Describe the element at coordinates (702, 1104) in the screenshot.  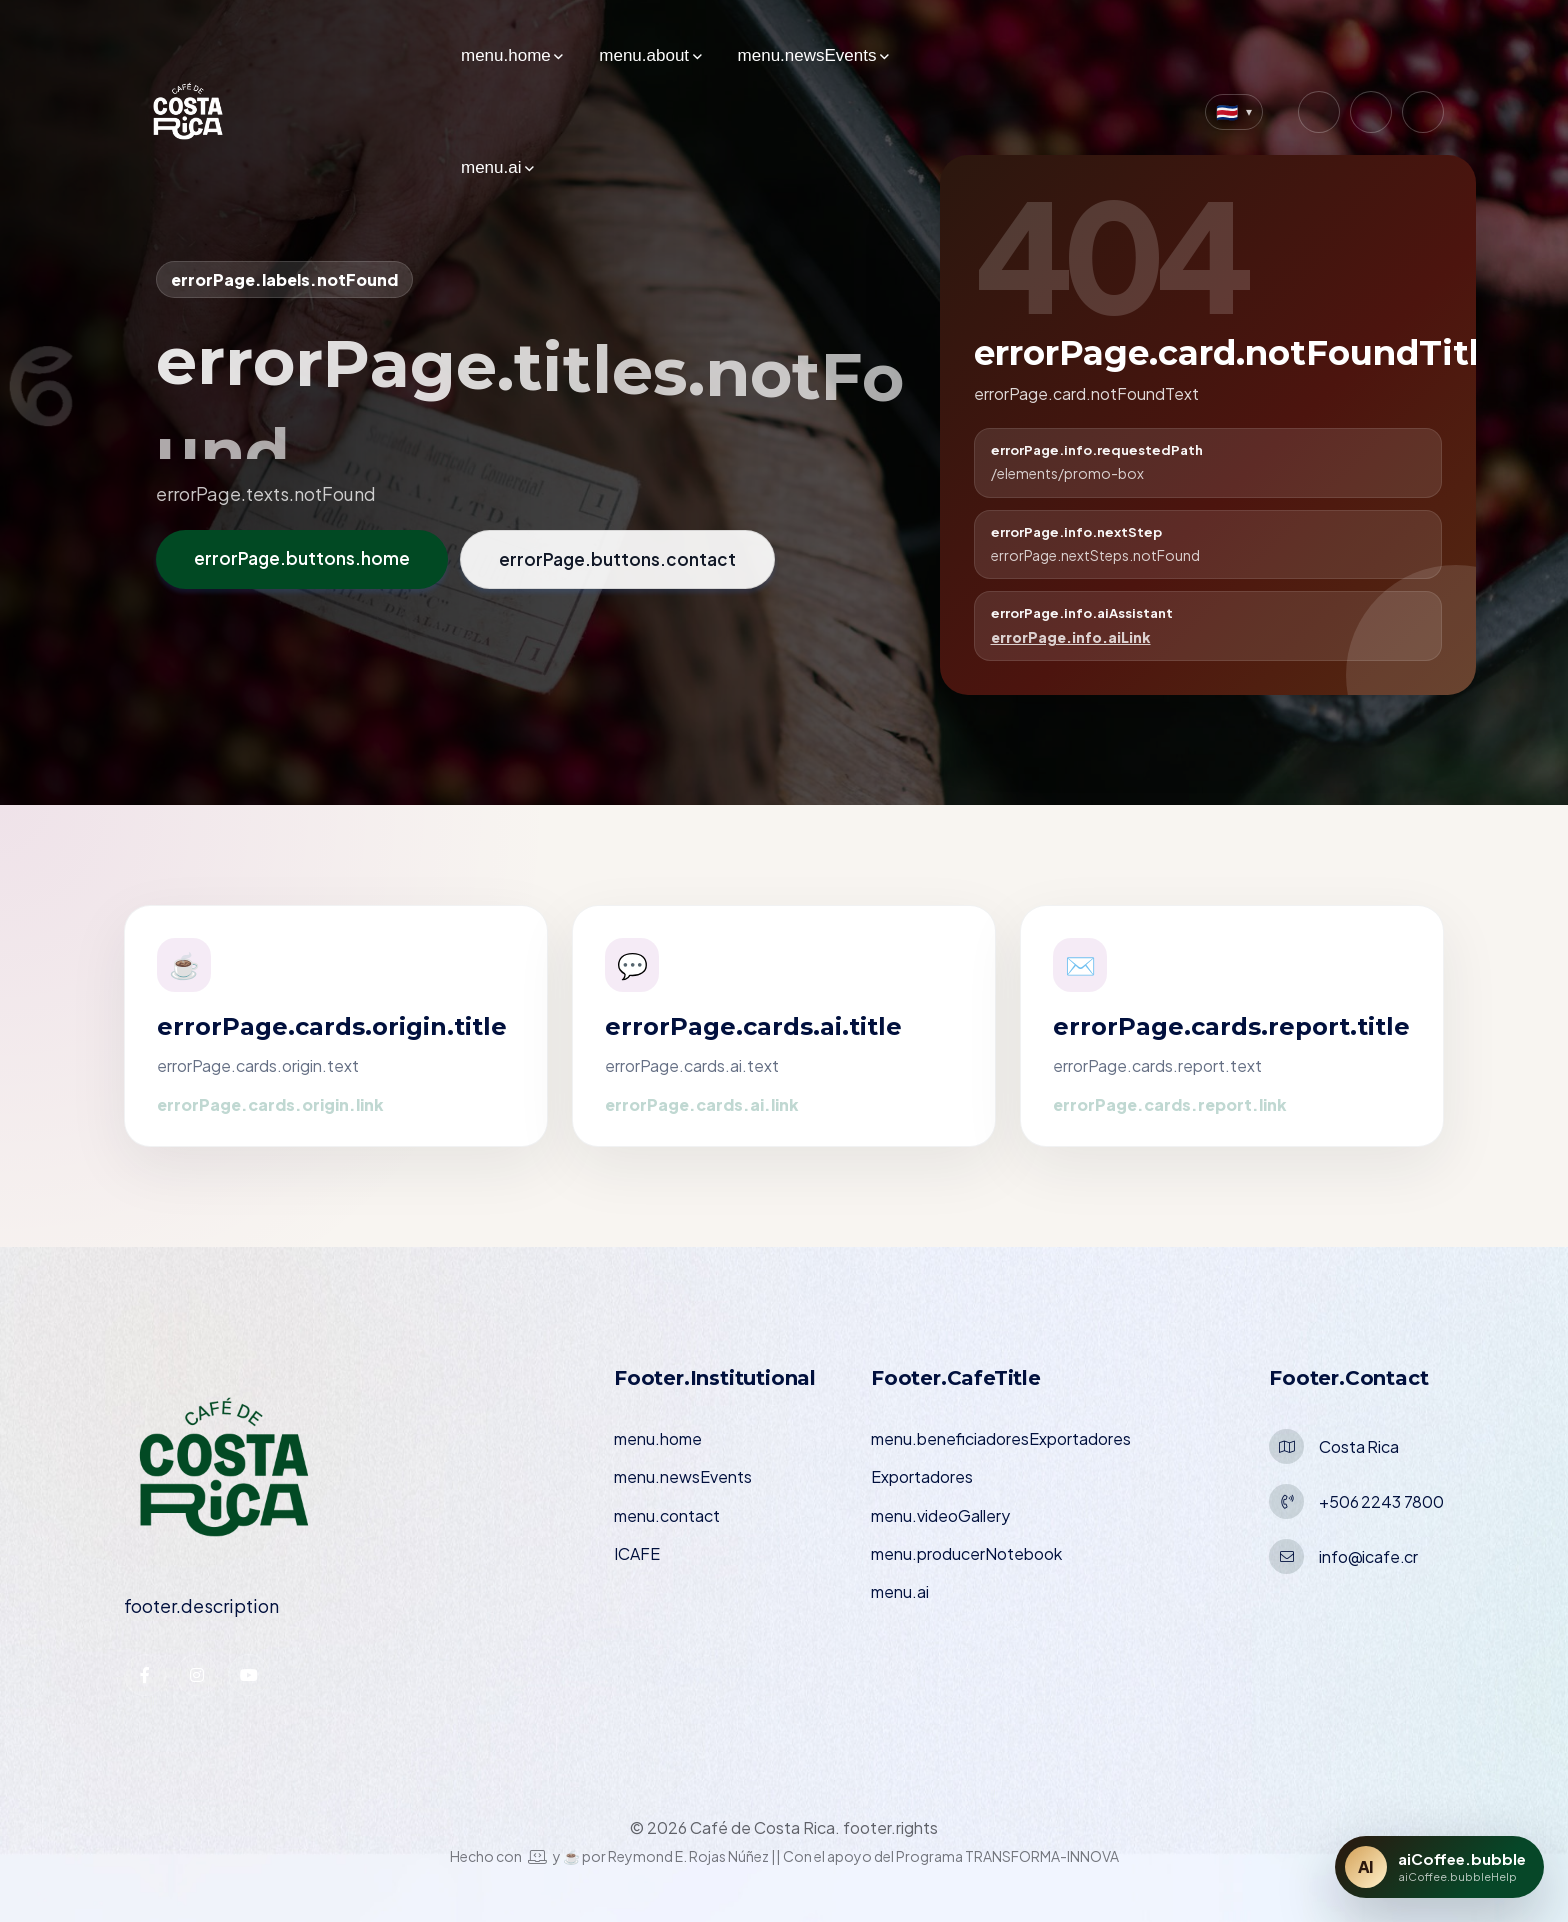
I see `errorPage.cards.ai.link` at that location.